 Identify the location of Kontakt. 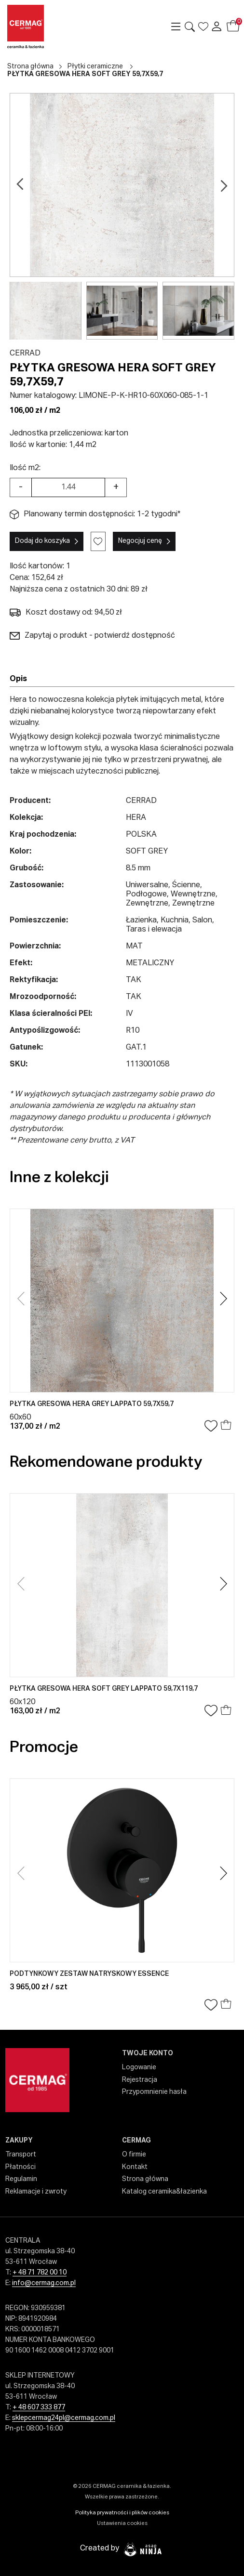
(135, 2167).